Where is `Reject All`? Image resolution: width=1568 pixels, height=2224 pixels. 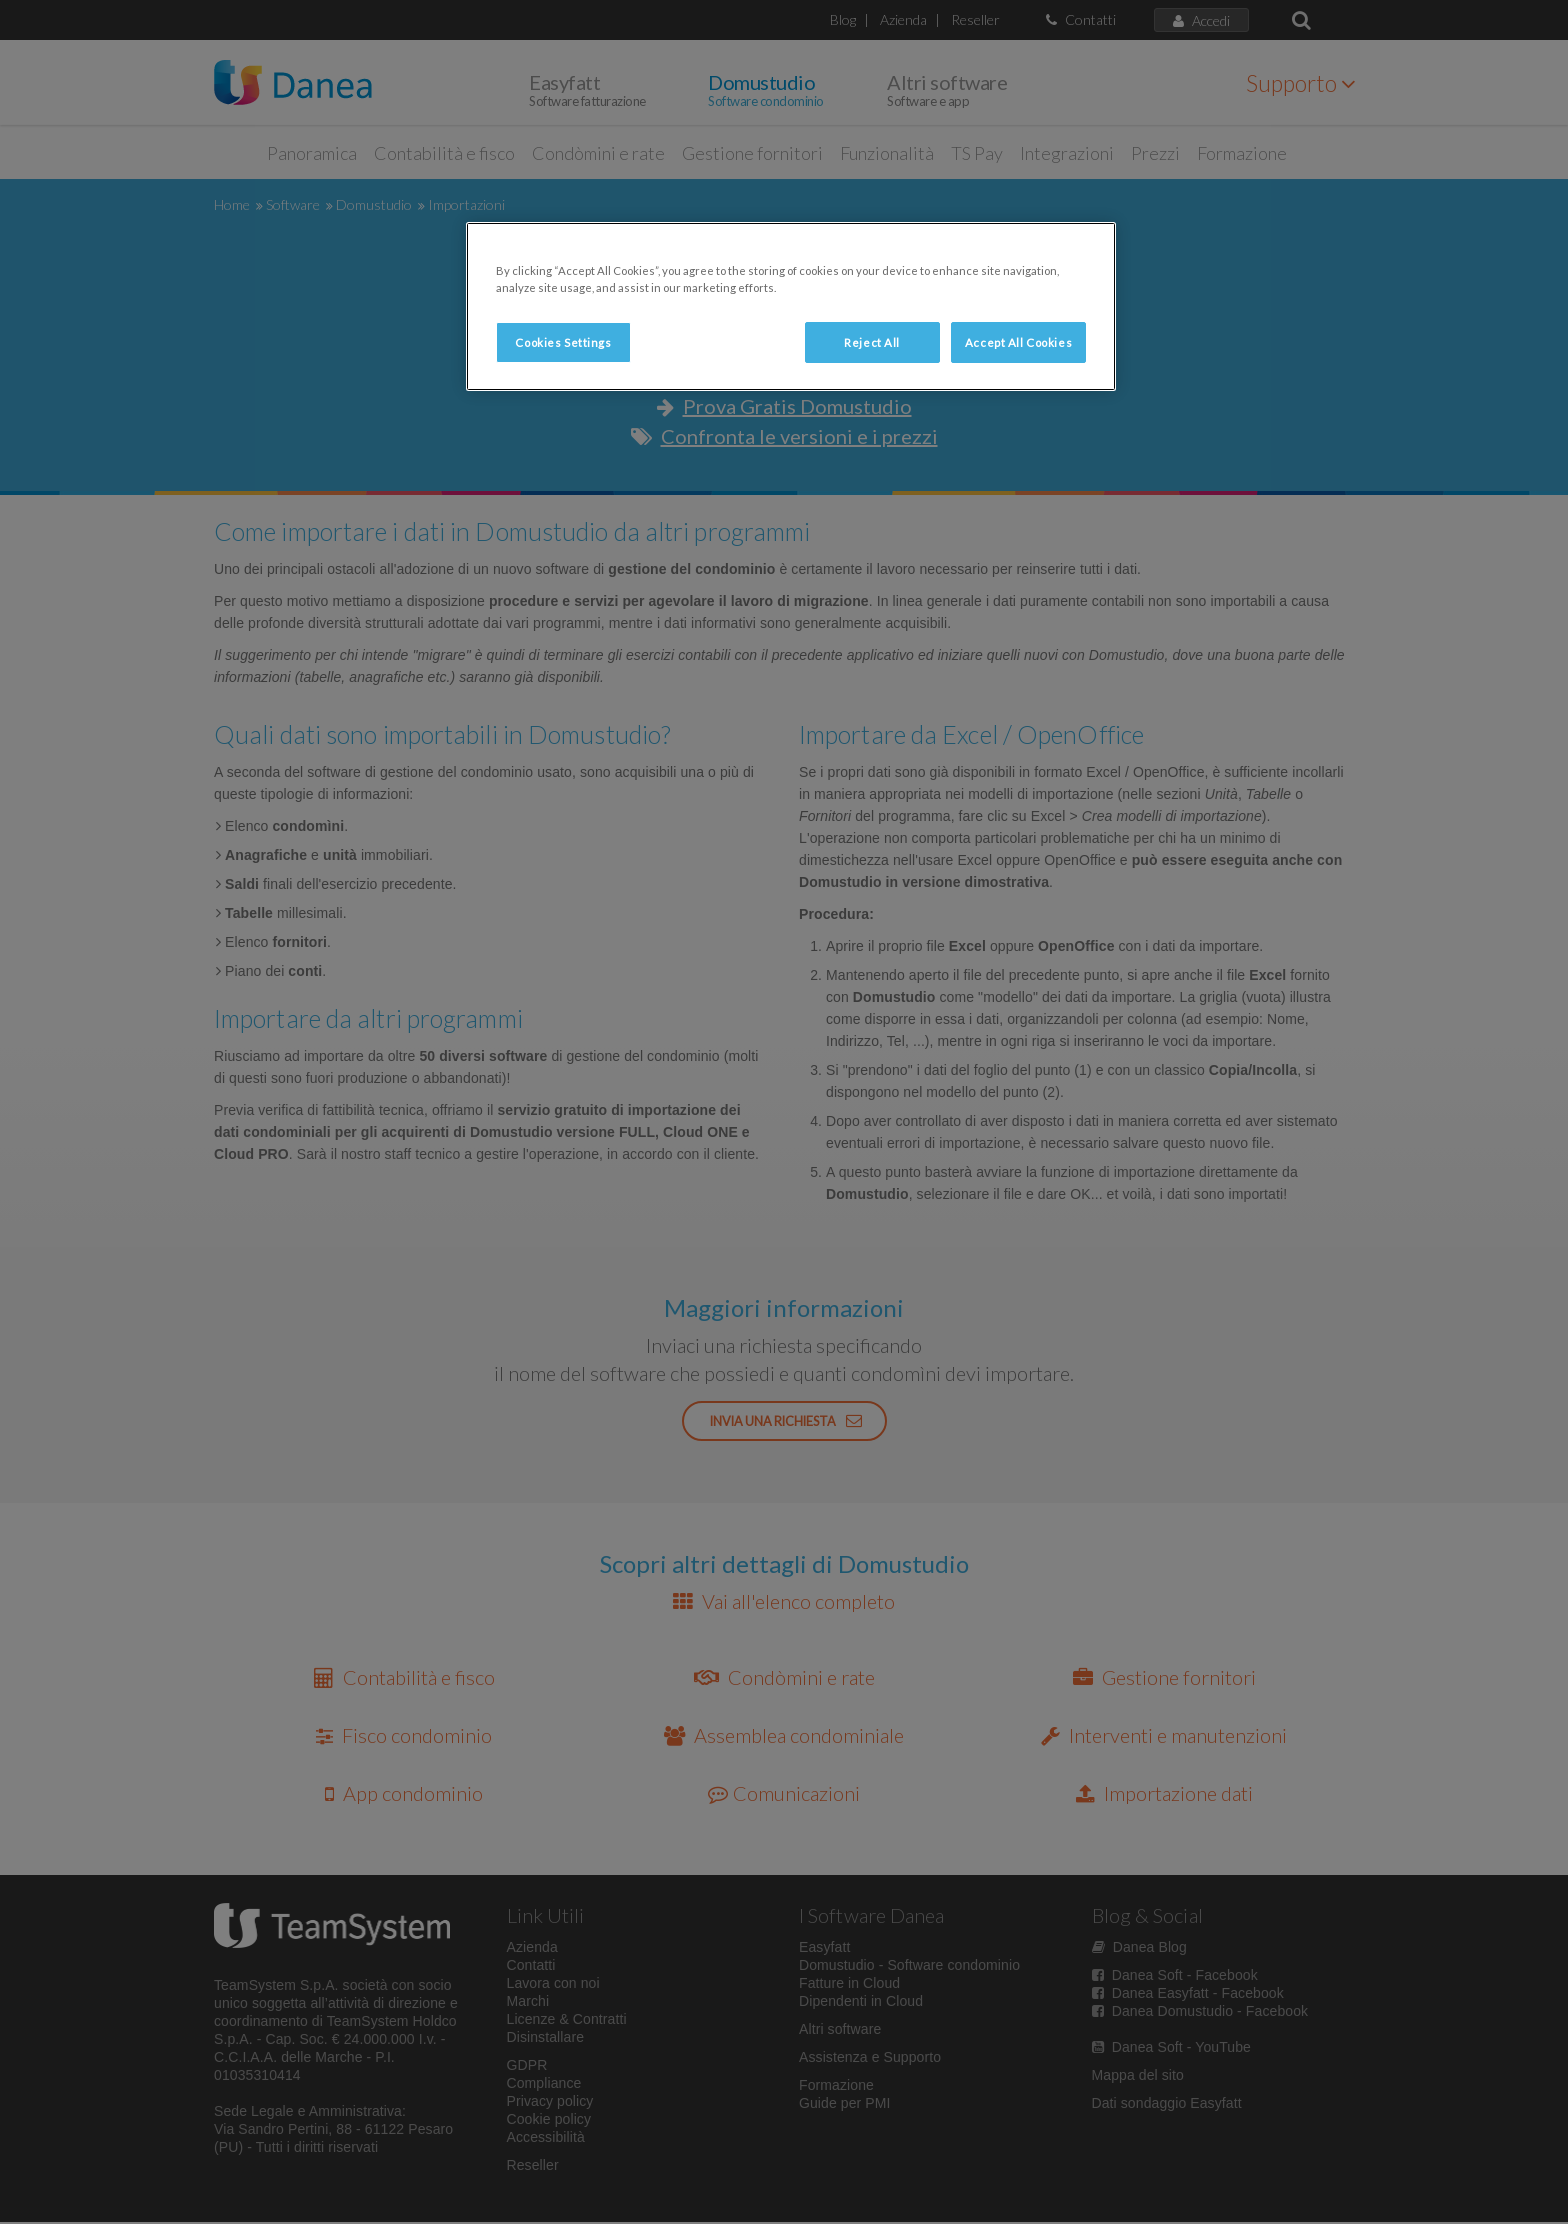
Reject All is located at coordinates (872, 342).